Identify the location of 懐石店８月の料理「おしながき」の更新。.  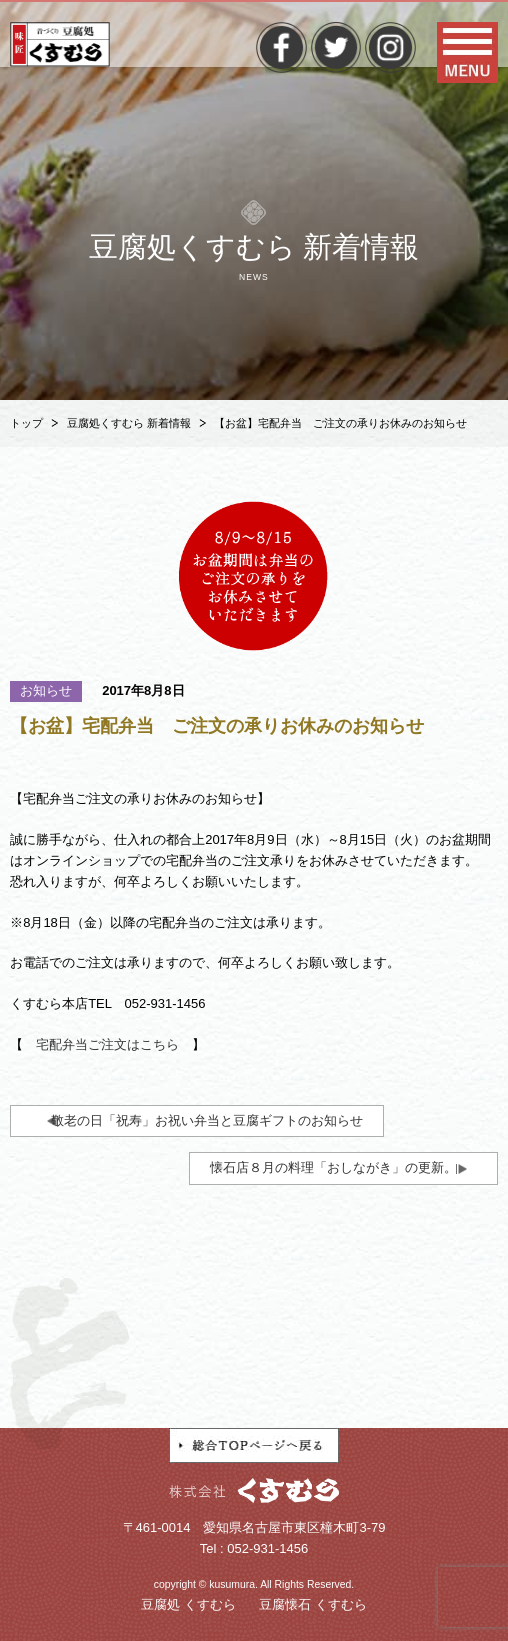
(333, 1167).